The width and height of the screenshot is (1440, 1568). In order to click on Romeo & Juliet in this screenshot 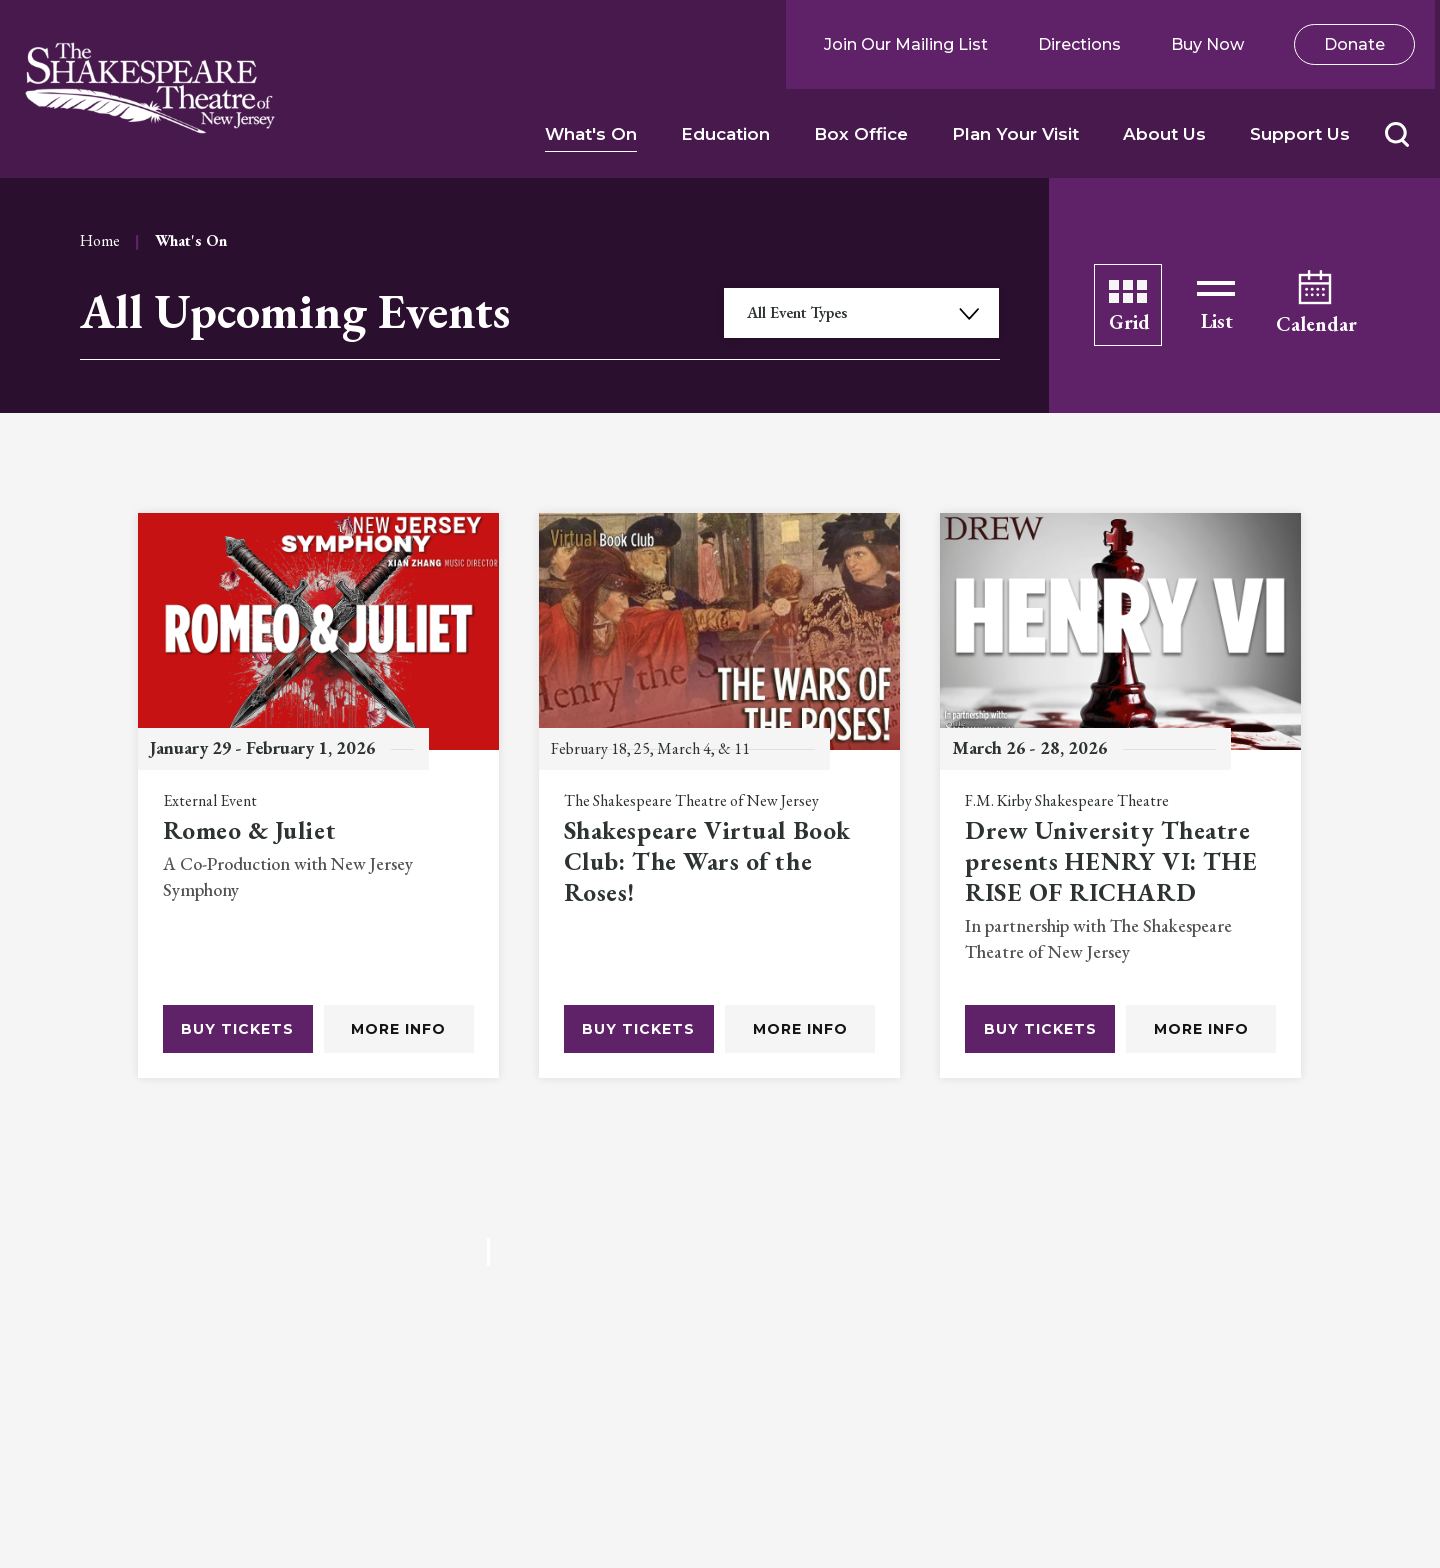, I will do `click(250, 831)`.